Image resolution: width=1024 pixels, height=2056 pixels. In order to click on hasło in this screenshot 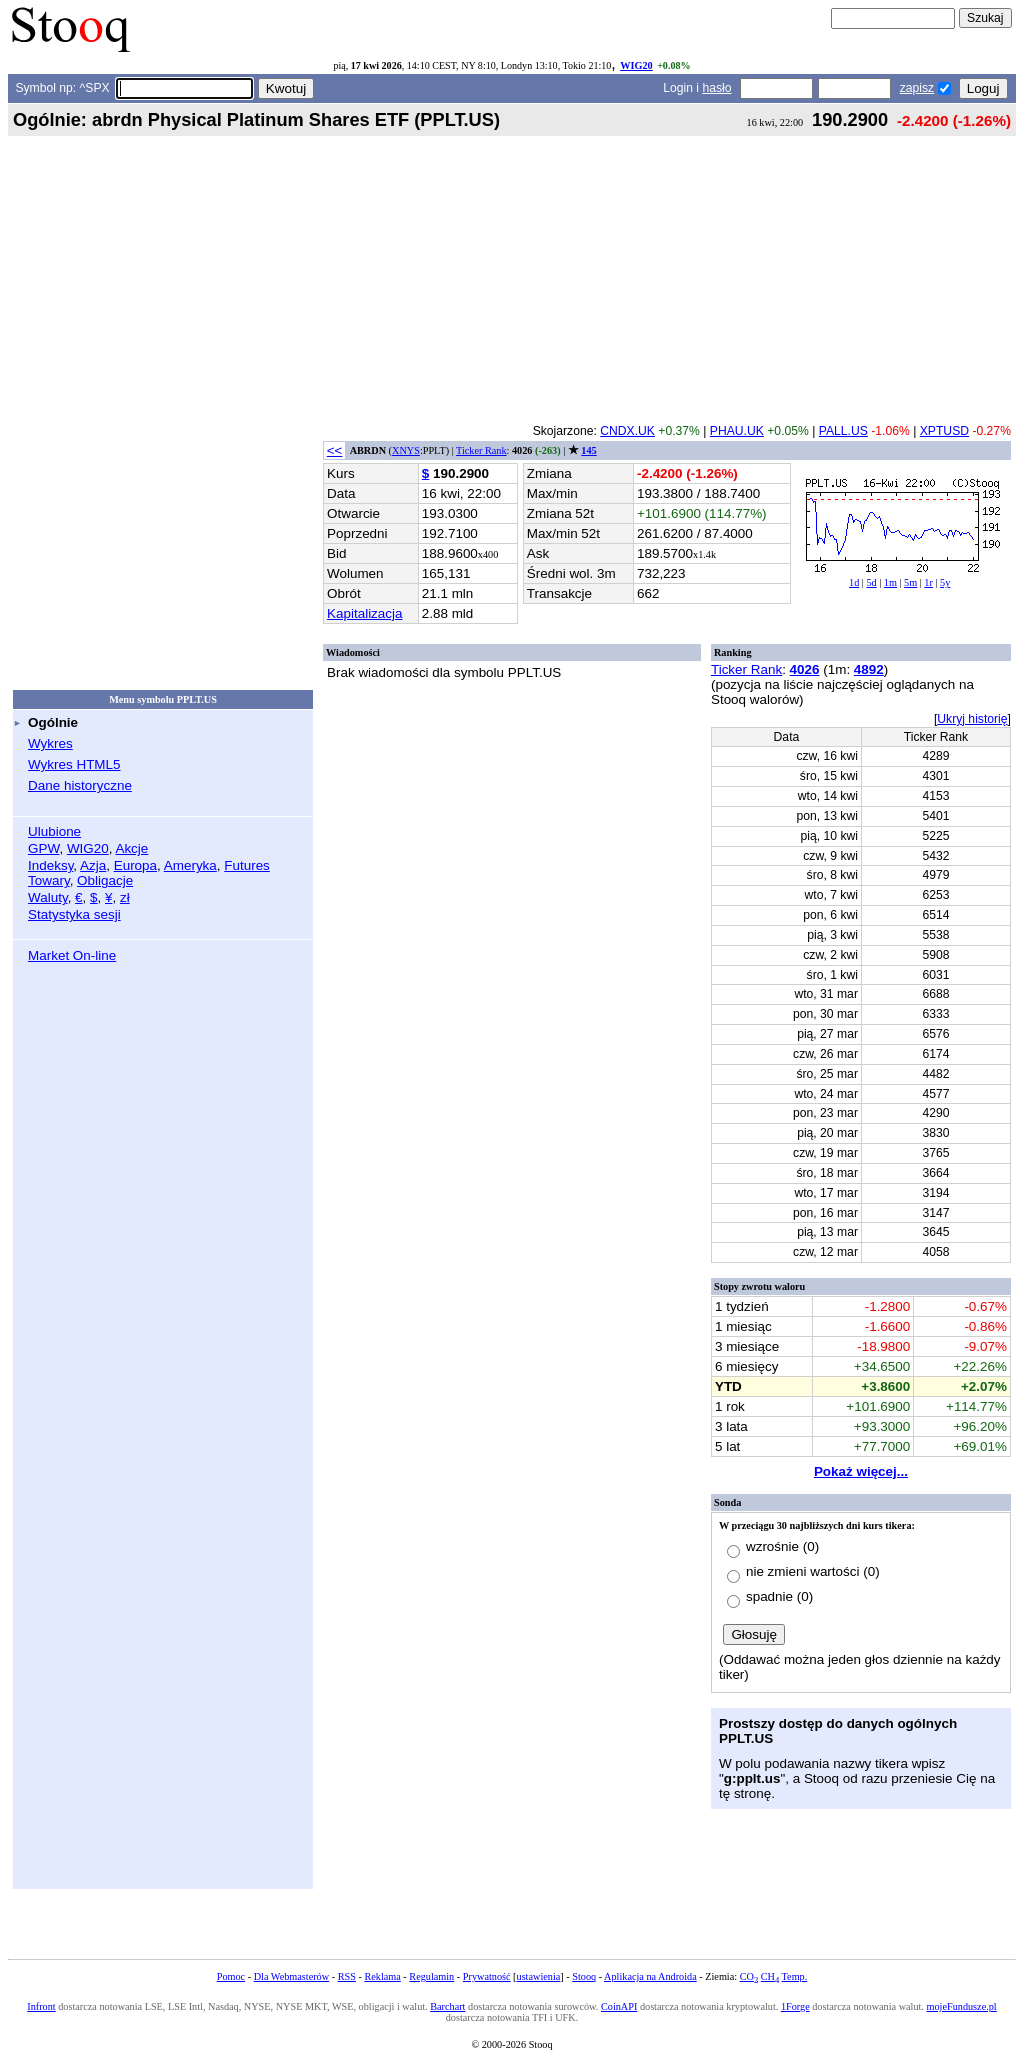, I will do `click(716, 88)`.